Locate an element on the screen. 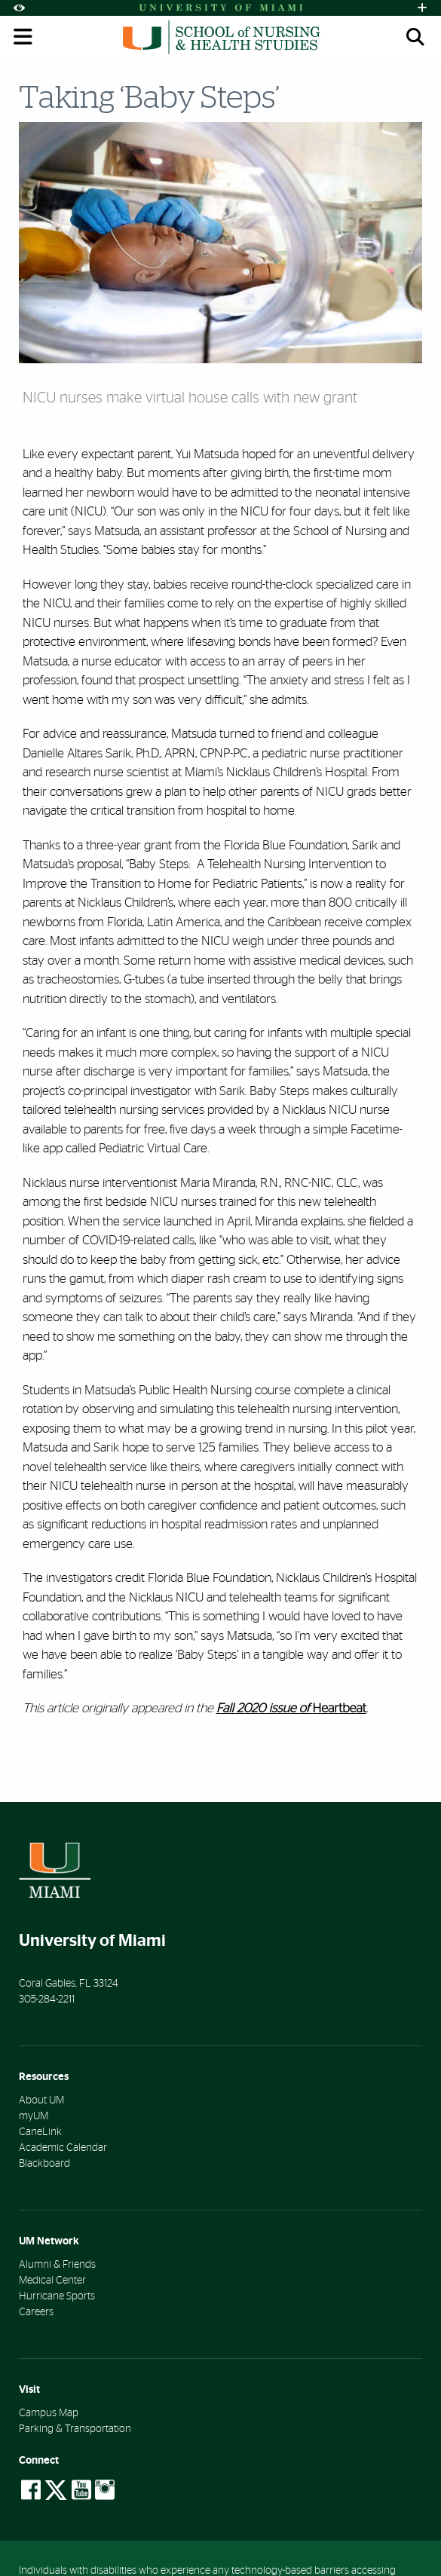 The height and width of the screenshot is (2576, 441). CaneLink is located at coordinates (40, 2132).